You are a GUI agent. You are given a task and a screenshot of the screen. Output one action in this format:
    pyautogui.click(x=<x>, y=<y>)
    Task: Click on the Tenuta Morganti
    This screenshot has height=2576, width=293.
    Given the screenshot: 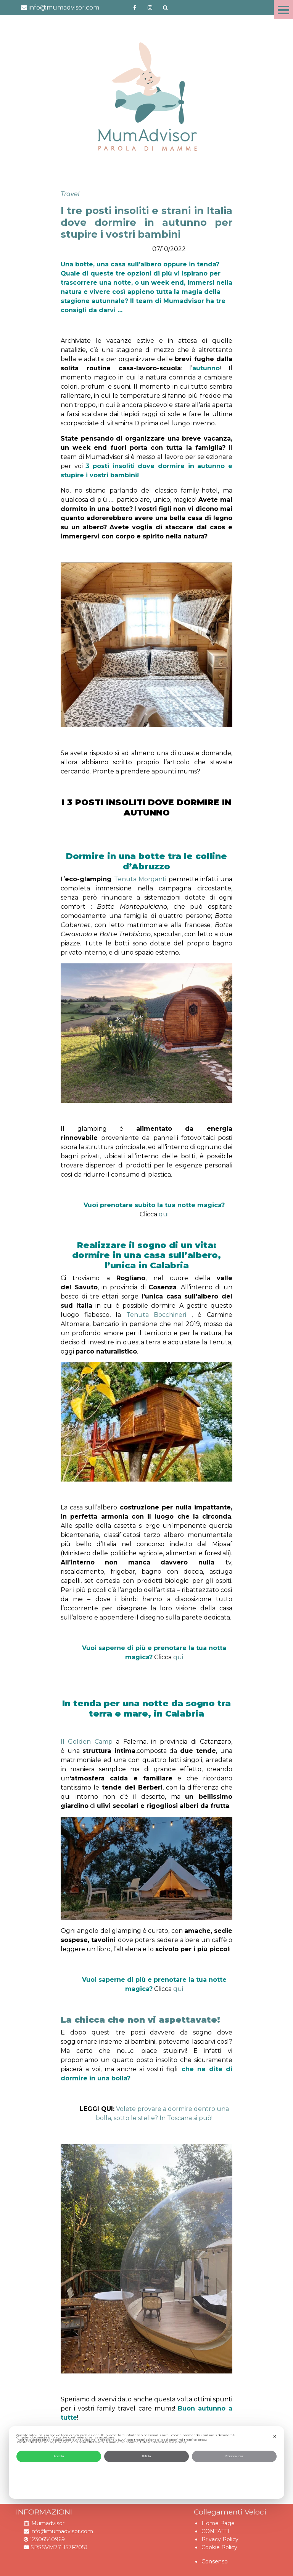 What is the action you would take?
    pyautogui.click(x=141, y=879)
    